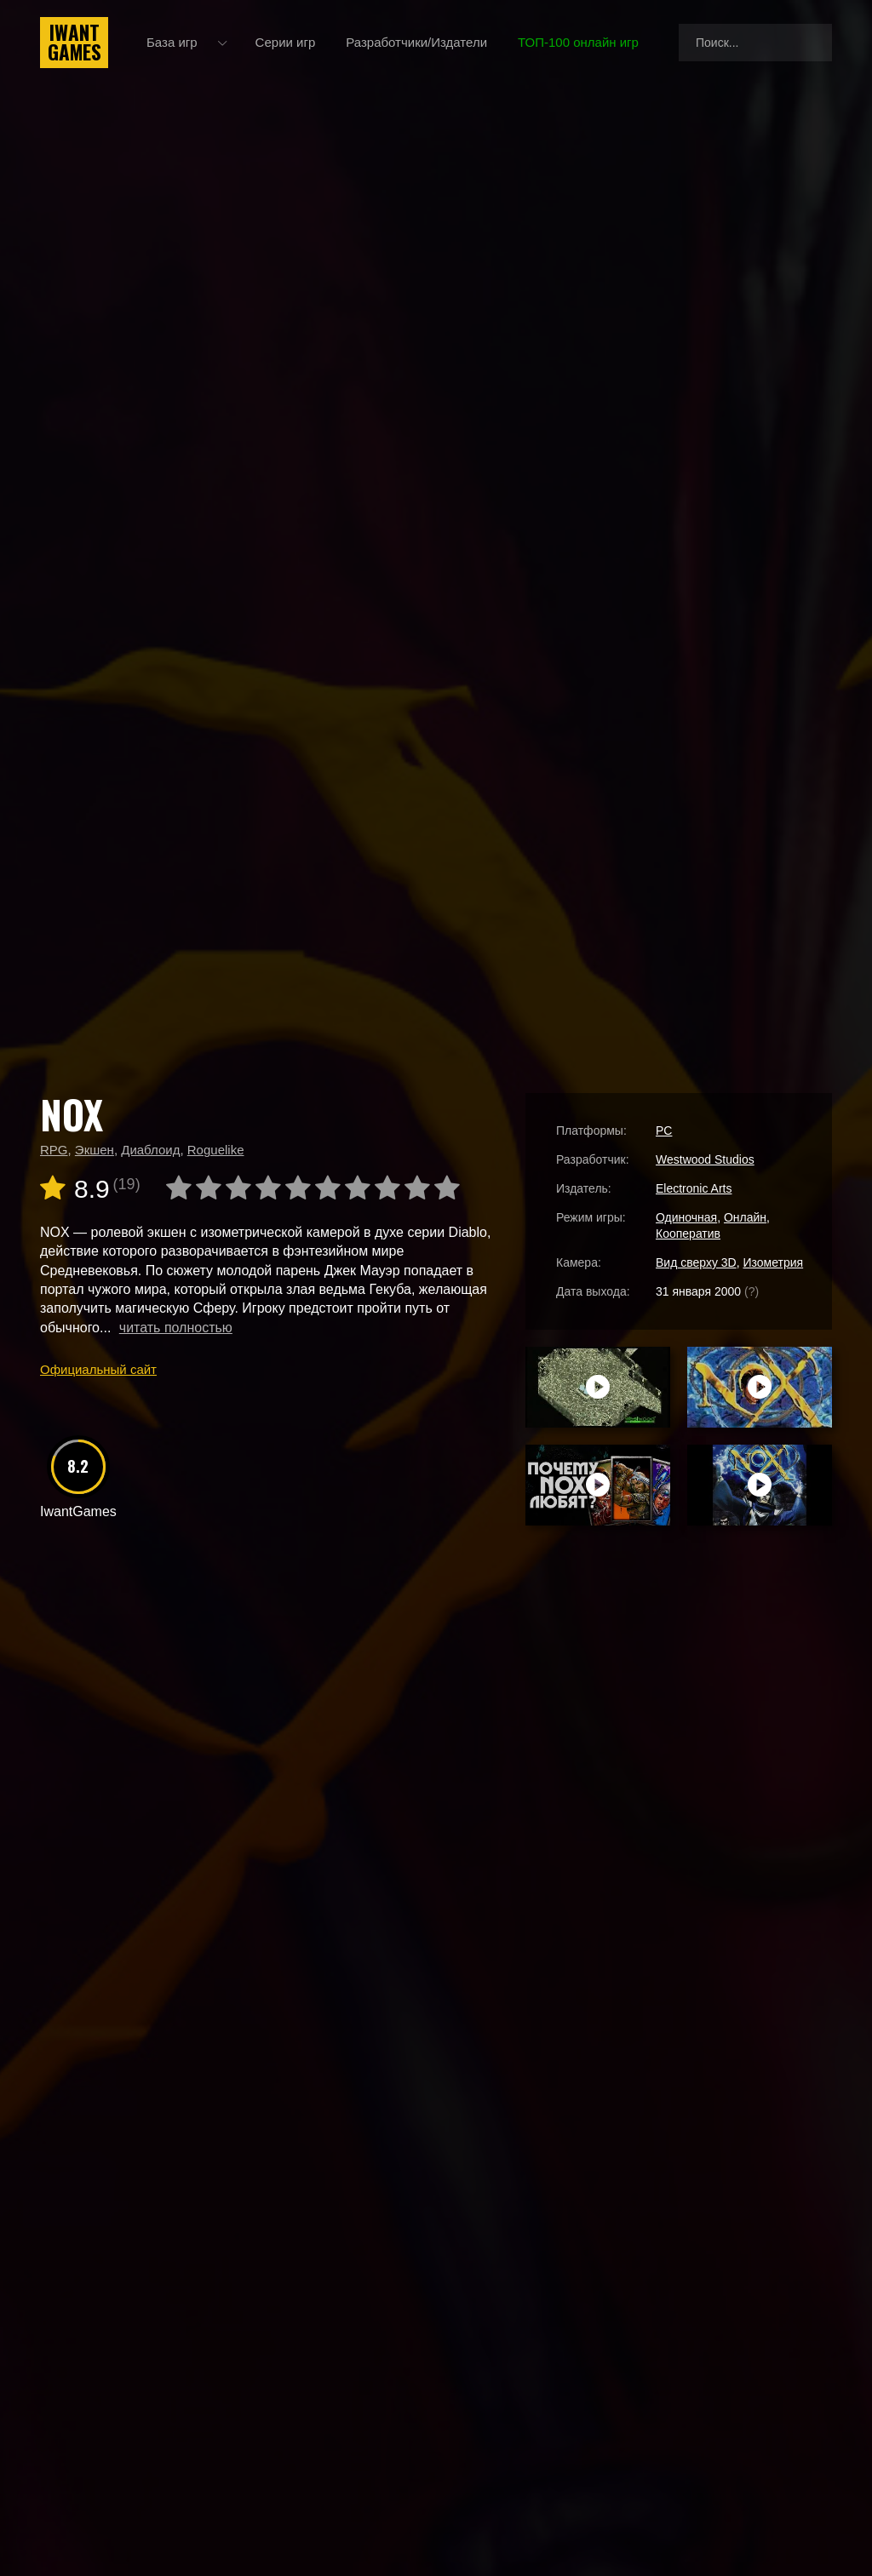 This screenshot has height=2576, width=872. Describe the element at coordinates (150, 1149) in the screenshot. I see `Диаблоид` at that location.